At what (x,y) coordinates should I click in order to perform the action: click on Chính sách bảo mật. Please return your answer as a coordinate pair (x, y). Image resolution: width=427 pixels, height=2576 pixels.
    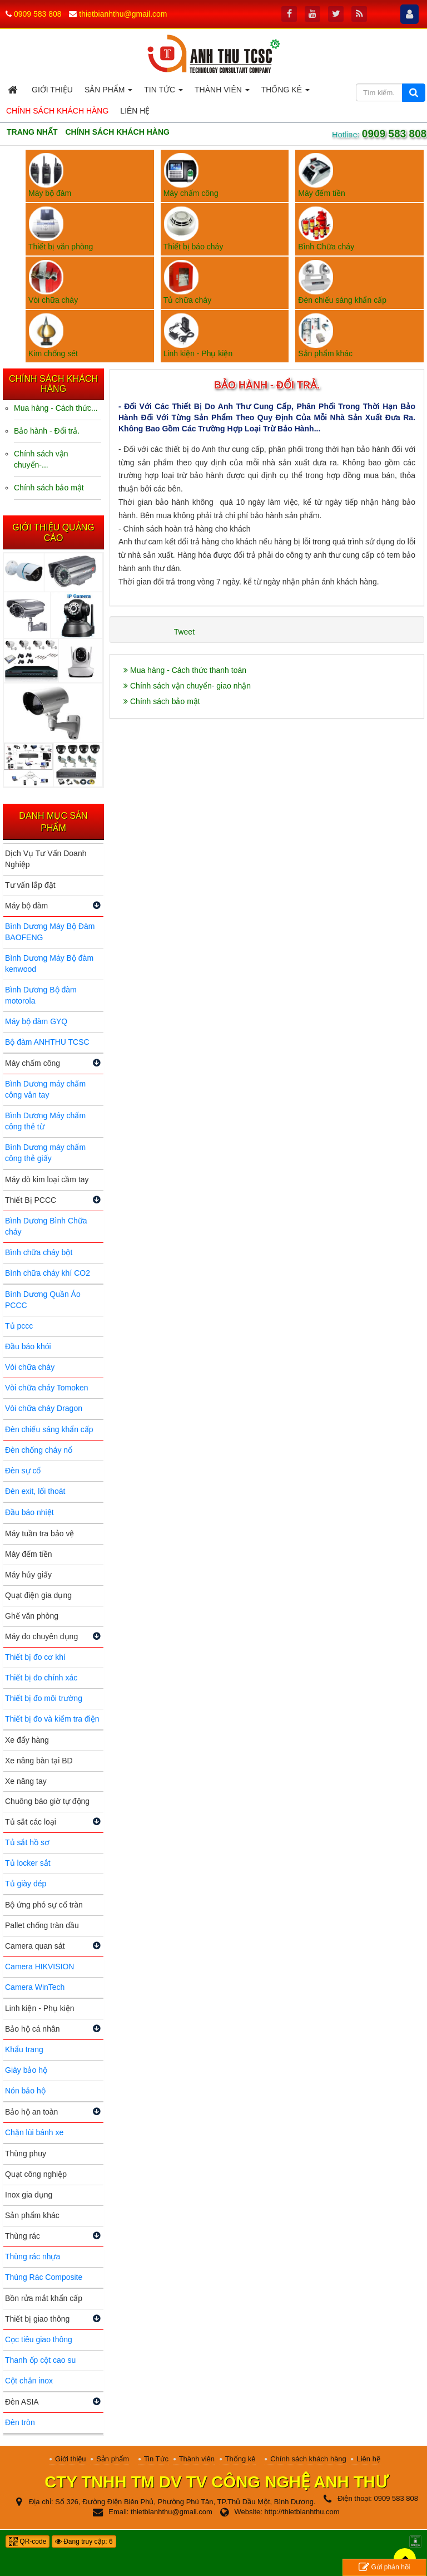
    Looking at the image, I should click on (161, 701).